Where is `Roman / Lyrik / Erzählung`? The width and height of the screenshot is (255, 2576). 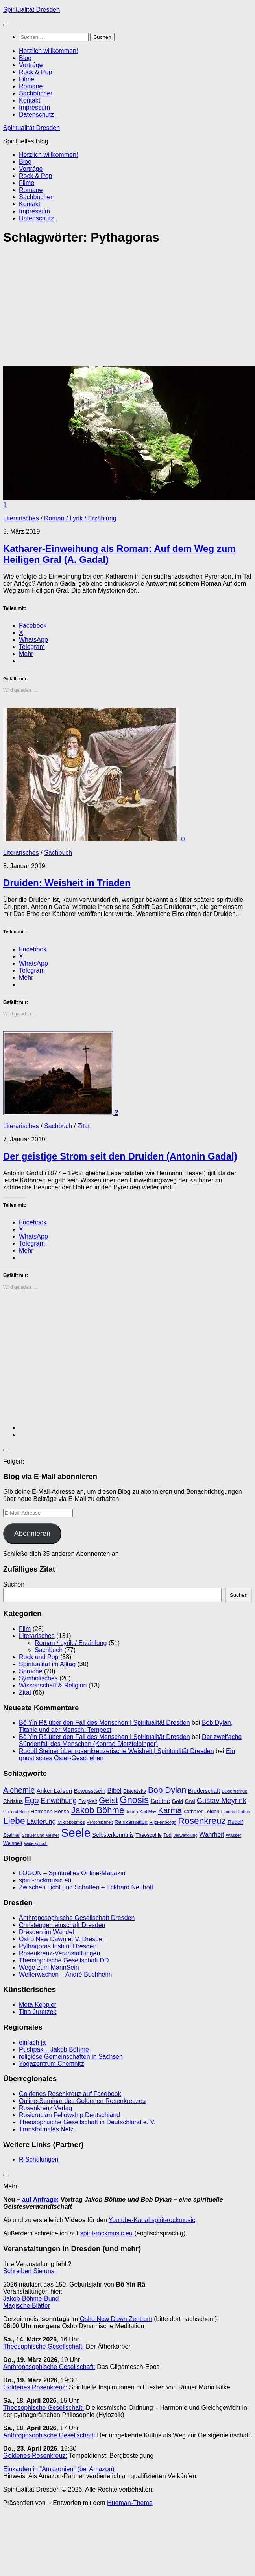
Roman / Lyrik / Erzählung is located at coordinates (80, 518).